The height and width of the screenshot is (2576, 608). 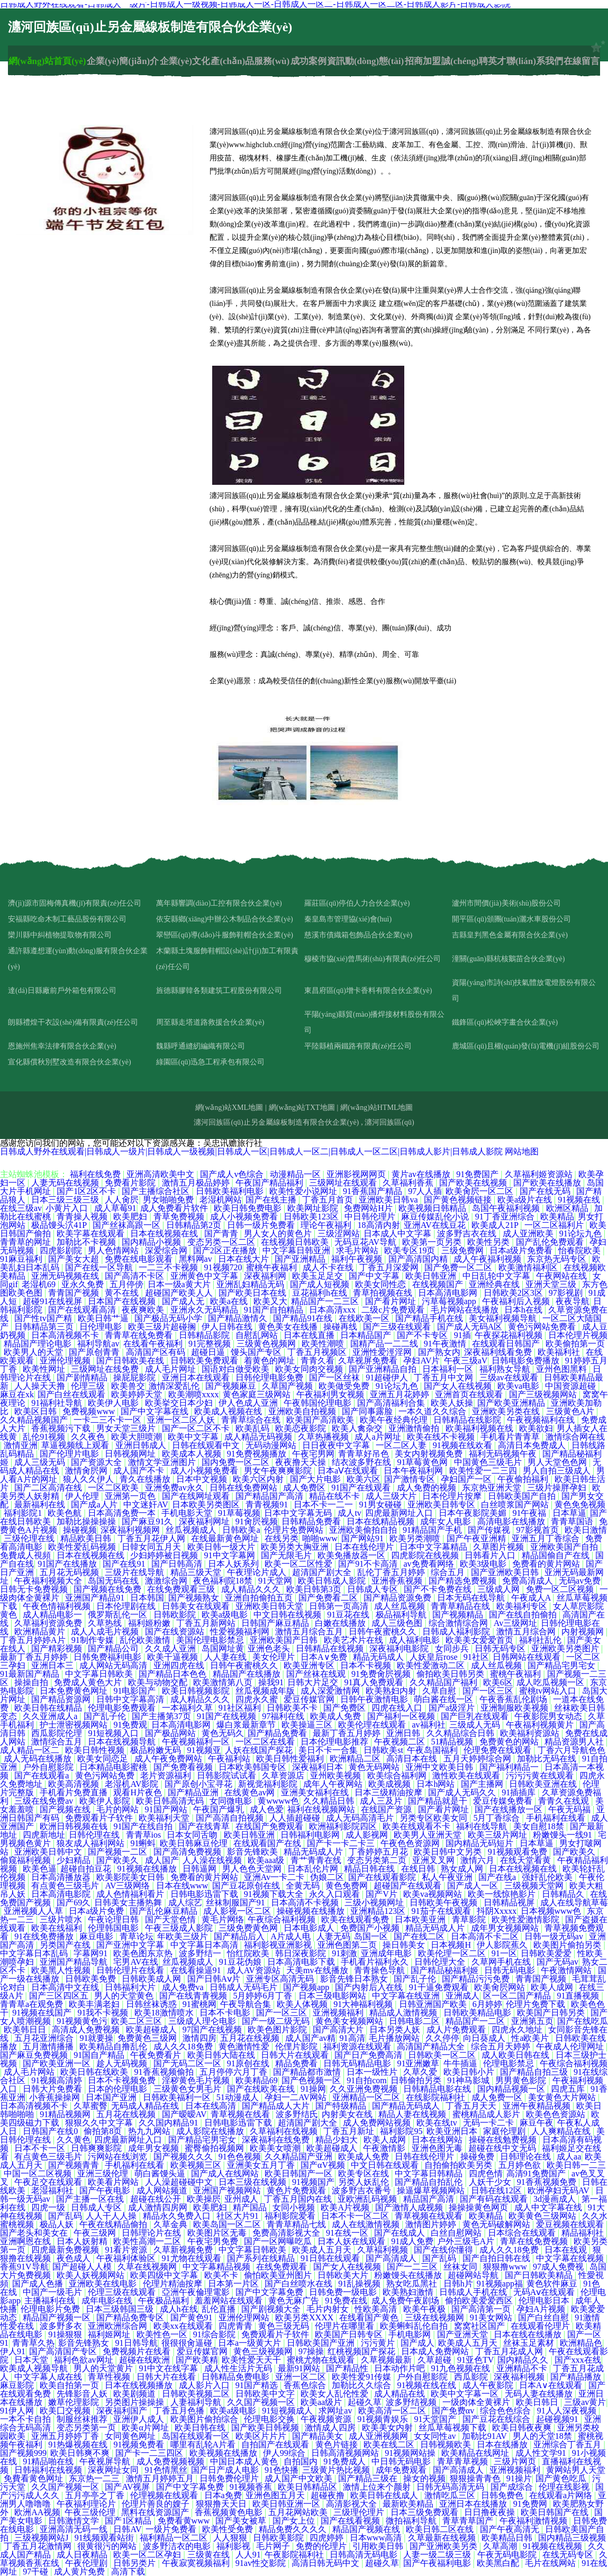 What do you see at coordinates (241, 1529) in the screenshot?
I see `日韩欧美a` at bounding box center [241, 1529].